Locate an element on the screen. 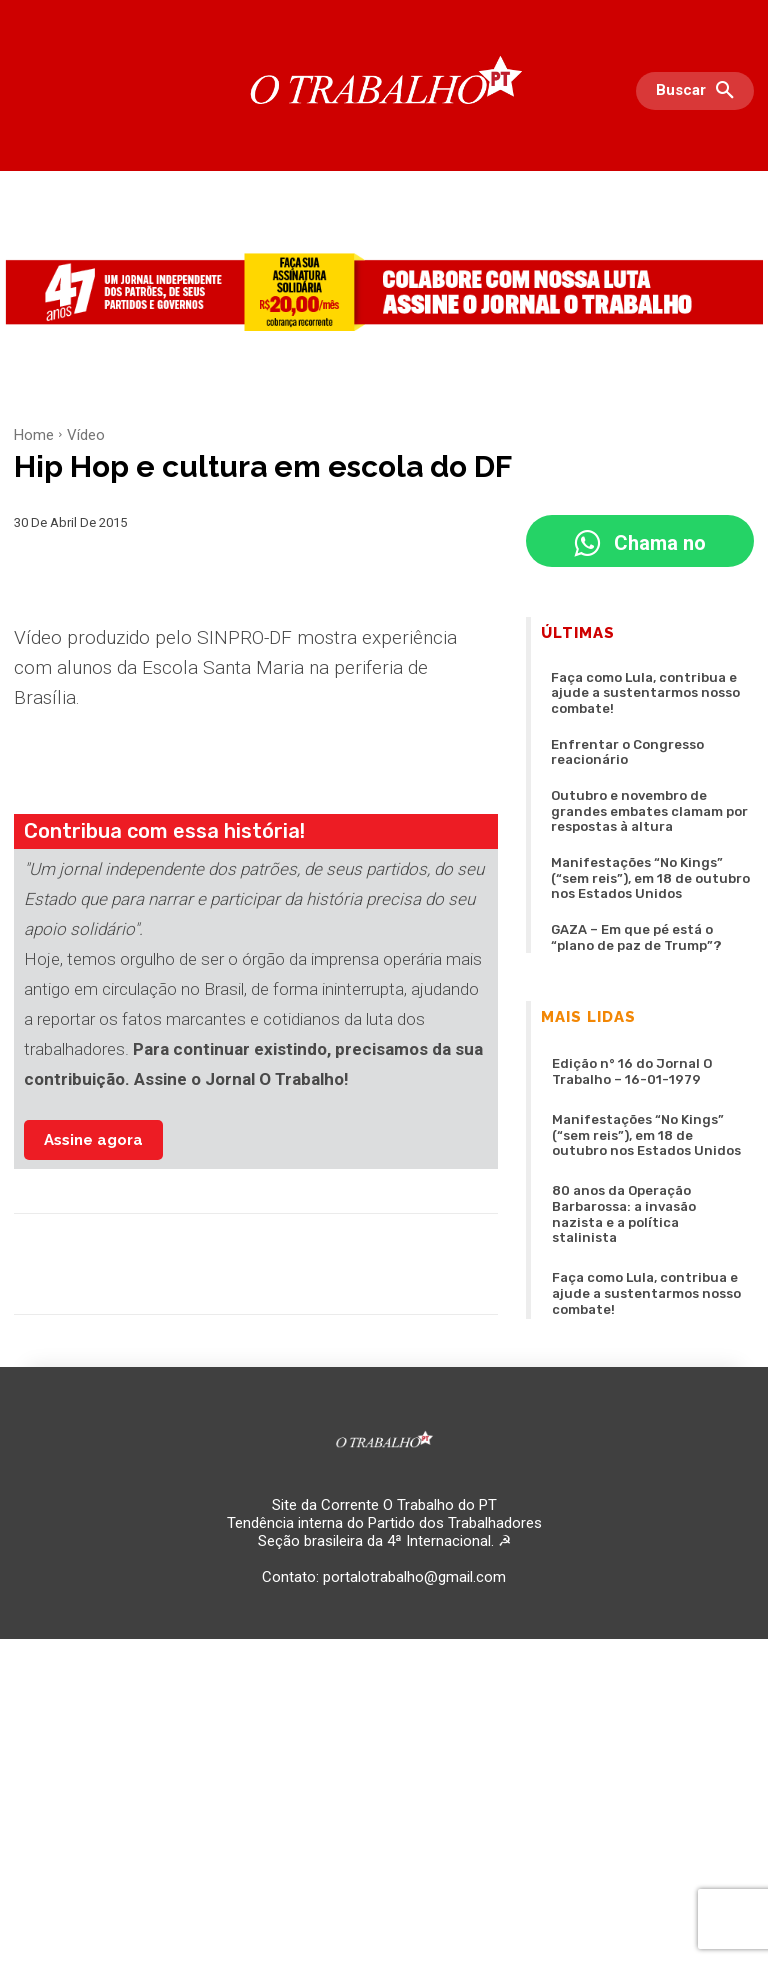 This screenshot has height=1963, width=768. Enfrentar o Congresso reacionário is located at coordinates (650, 722).